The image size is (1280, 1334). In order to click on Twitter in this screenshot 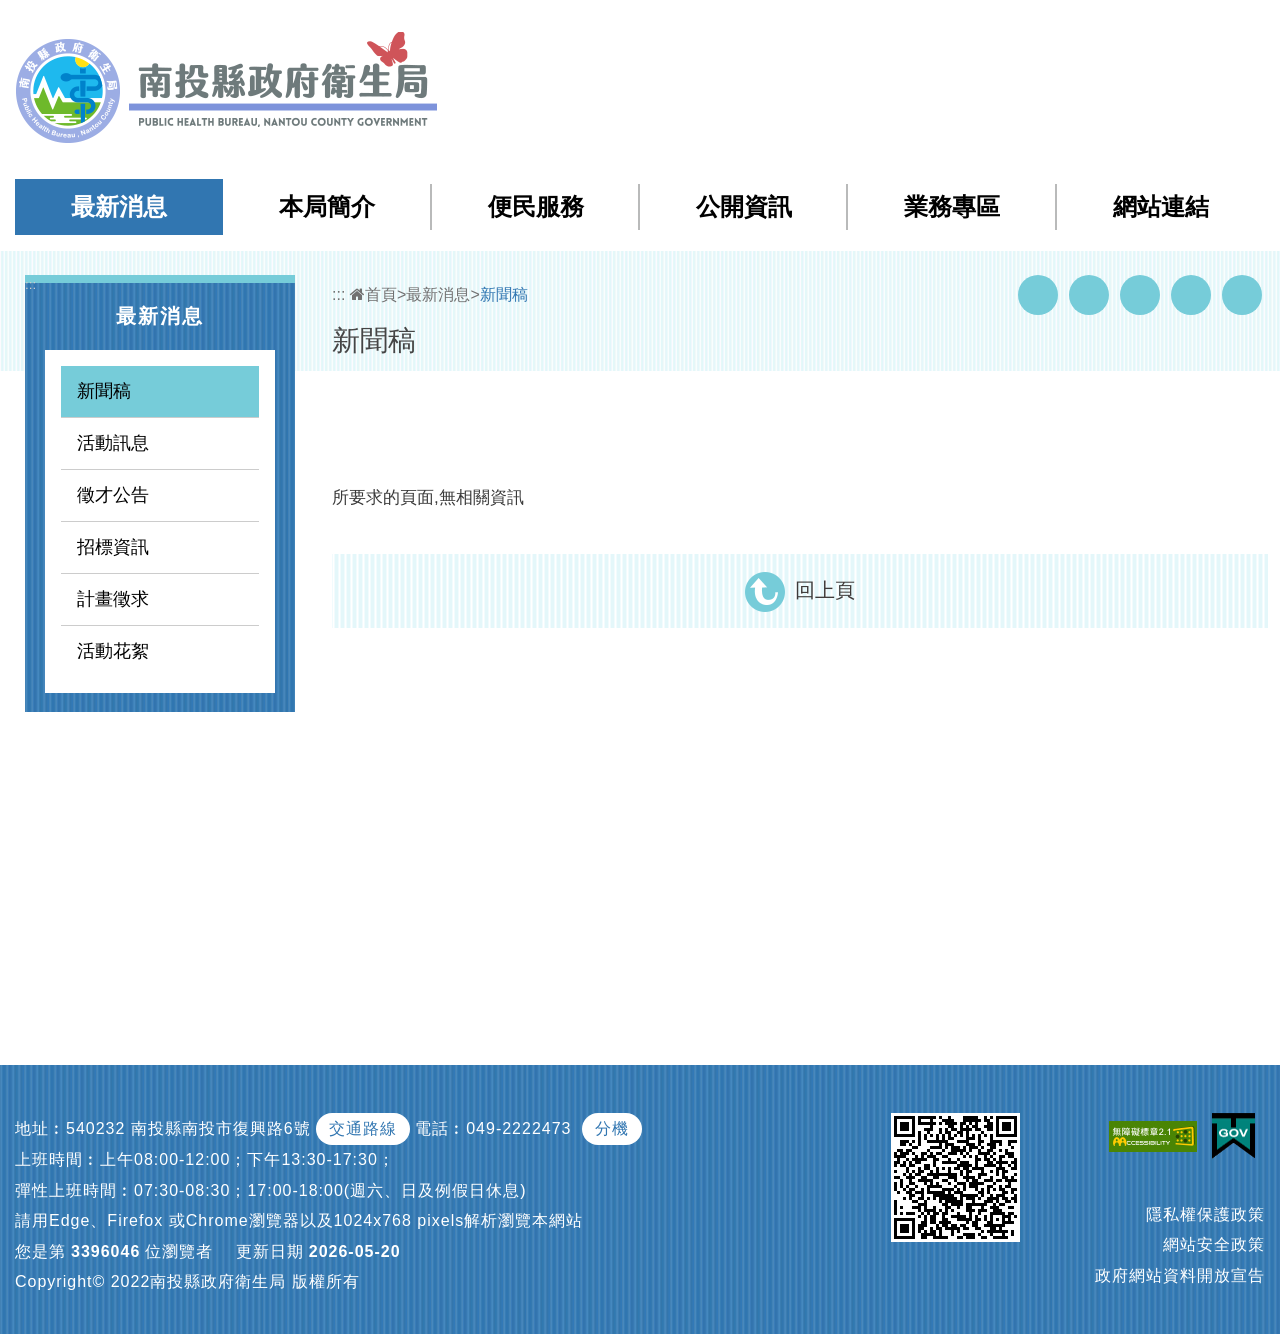, I will do `click(1140, 295)`.